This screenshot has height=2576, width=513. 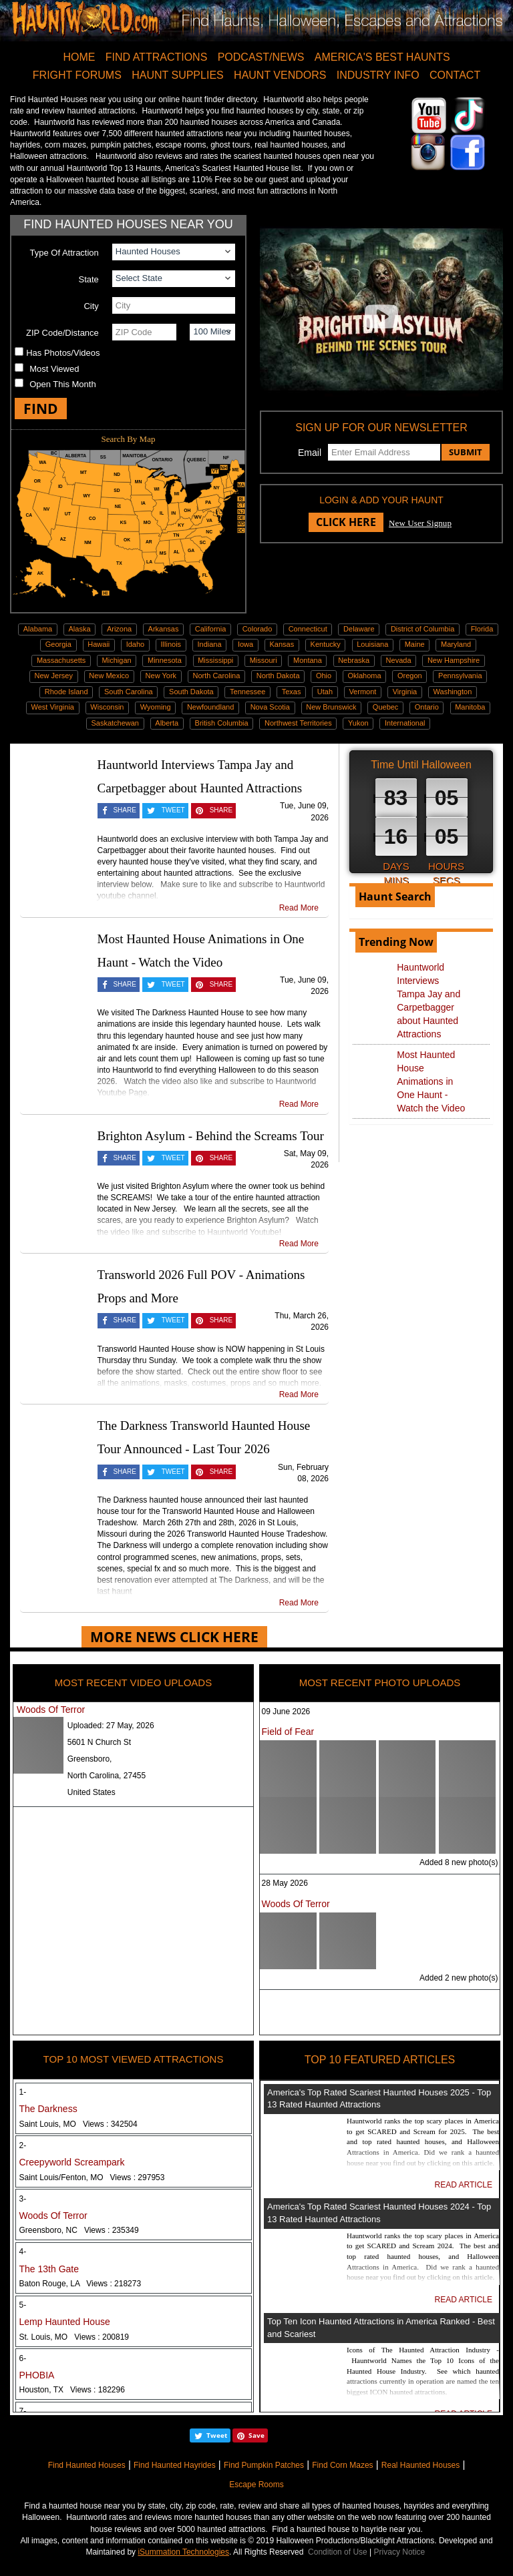 What do you see at coordinates (427, 707) in the screenshot?
I see `Ontario` at bounding box center [427, 707].